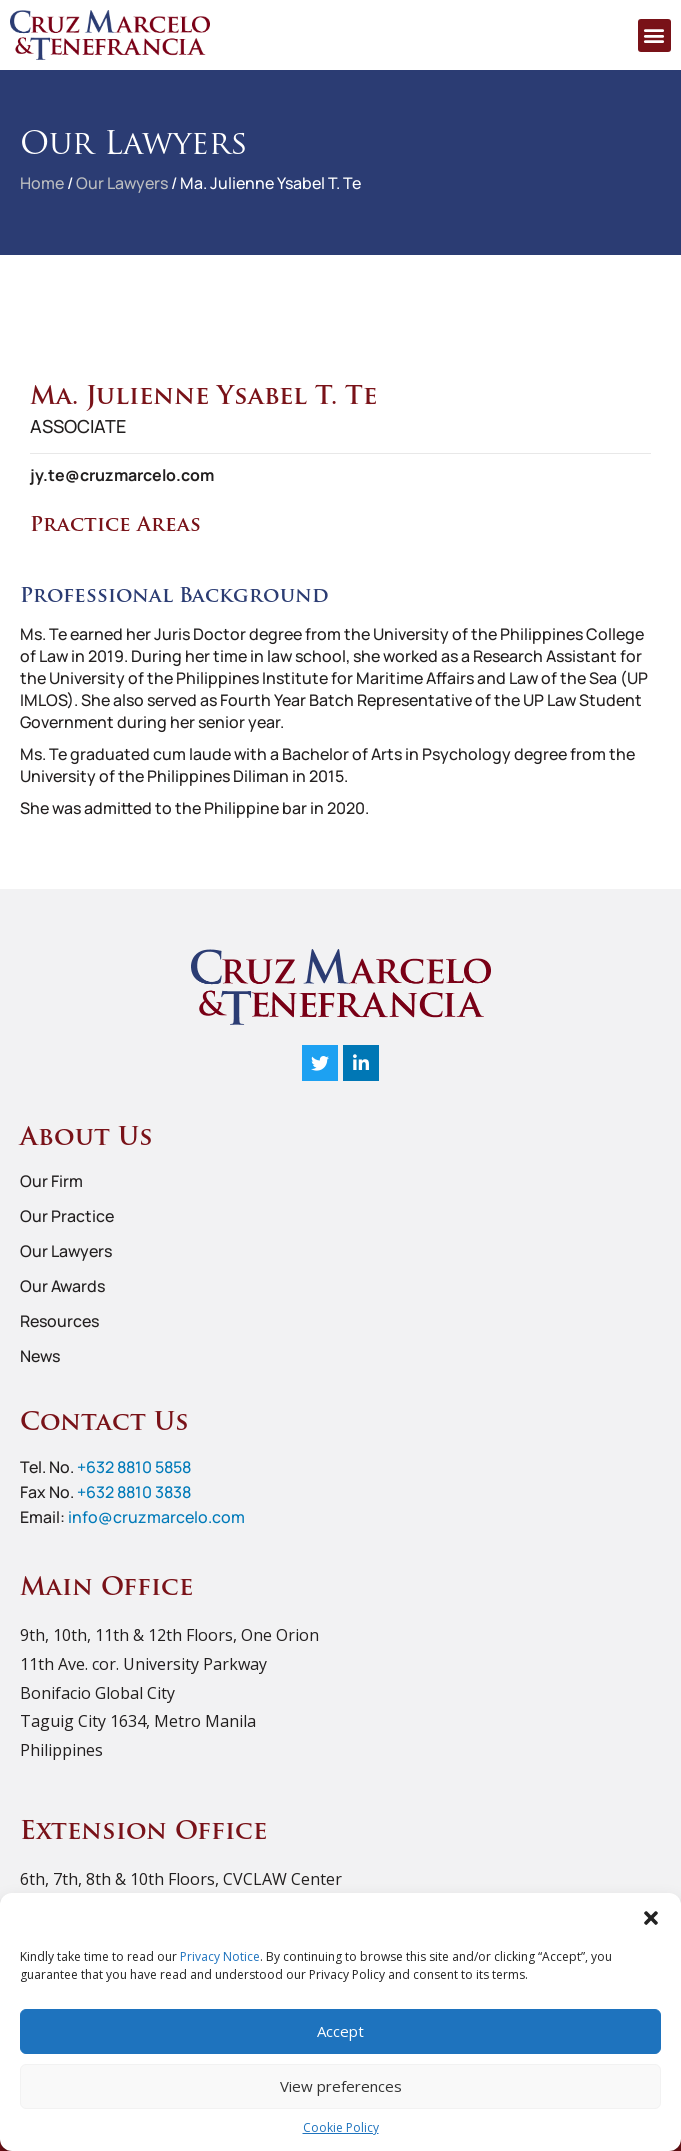 The height and width of the screenshot is (2151, 681). I want to click on Our Firm, so click(51, 1181).